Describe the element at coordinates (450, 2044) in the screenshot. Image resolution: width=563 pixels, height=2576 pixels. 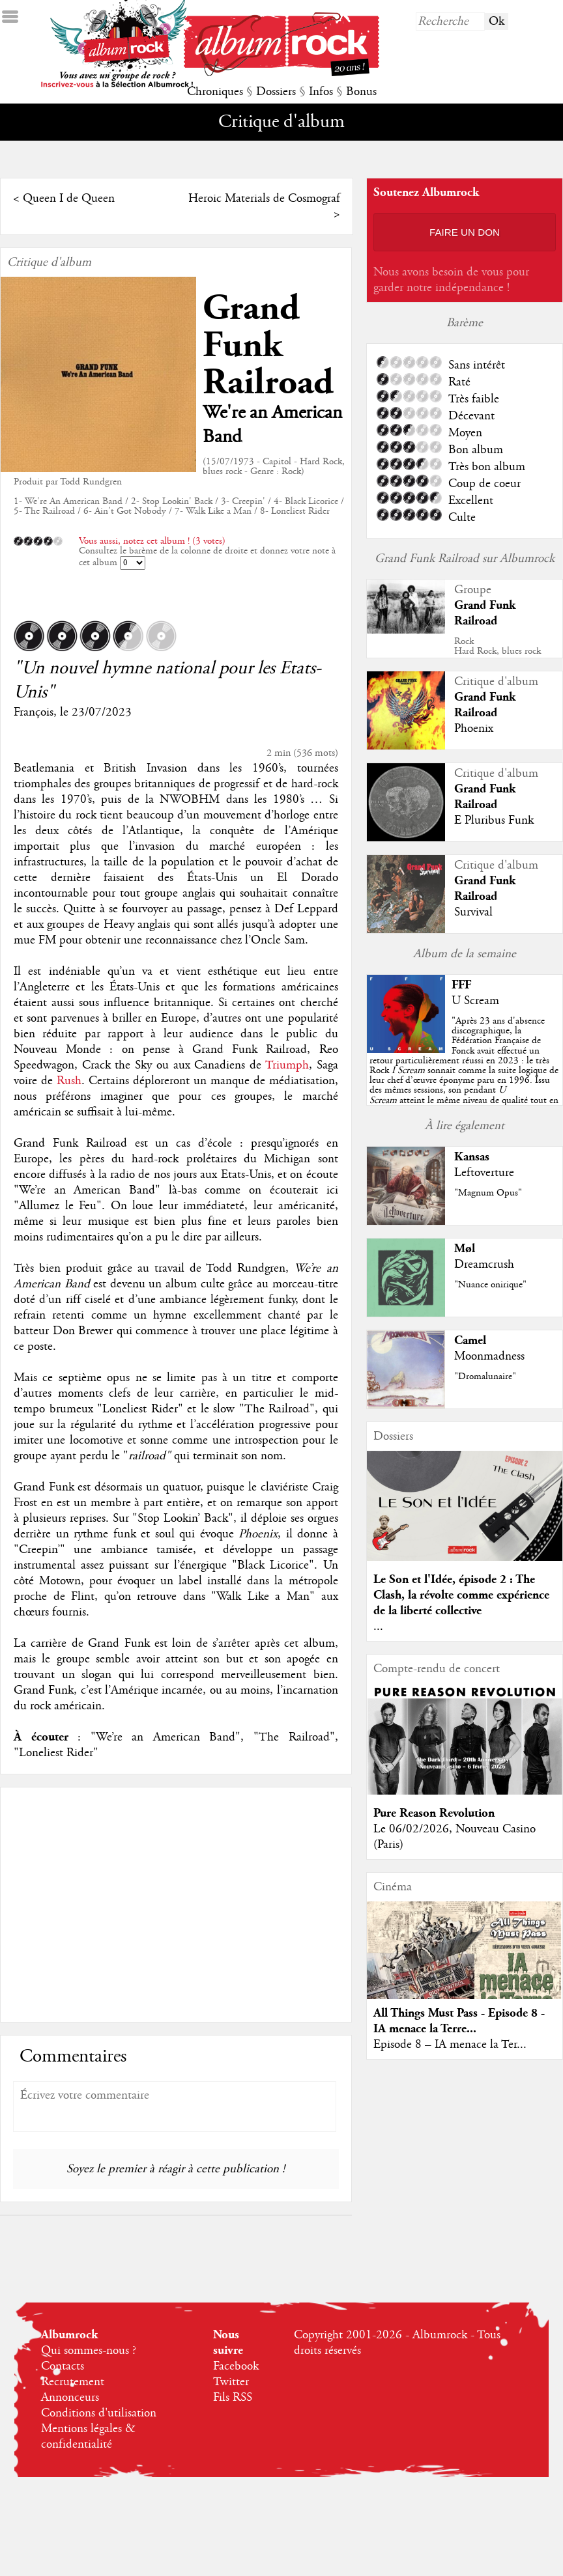
I see `Episode 8 – IA menace la Ter...` at that location.